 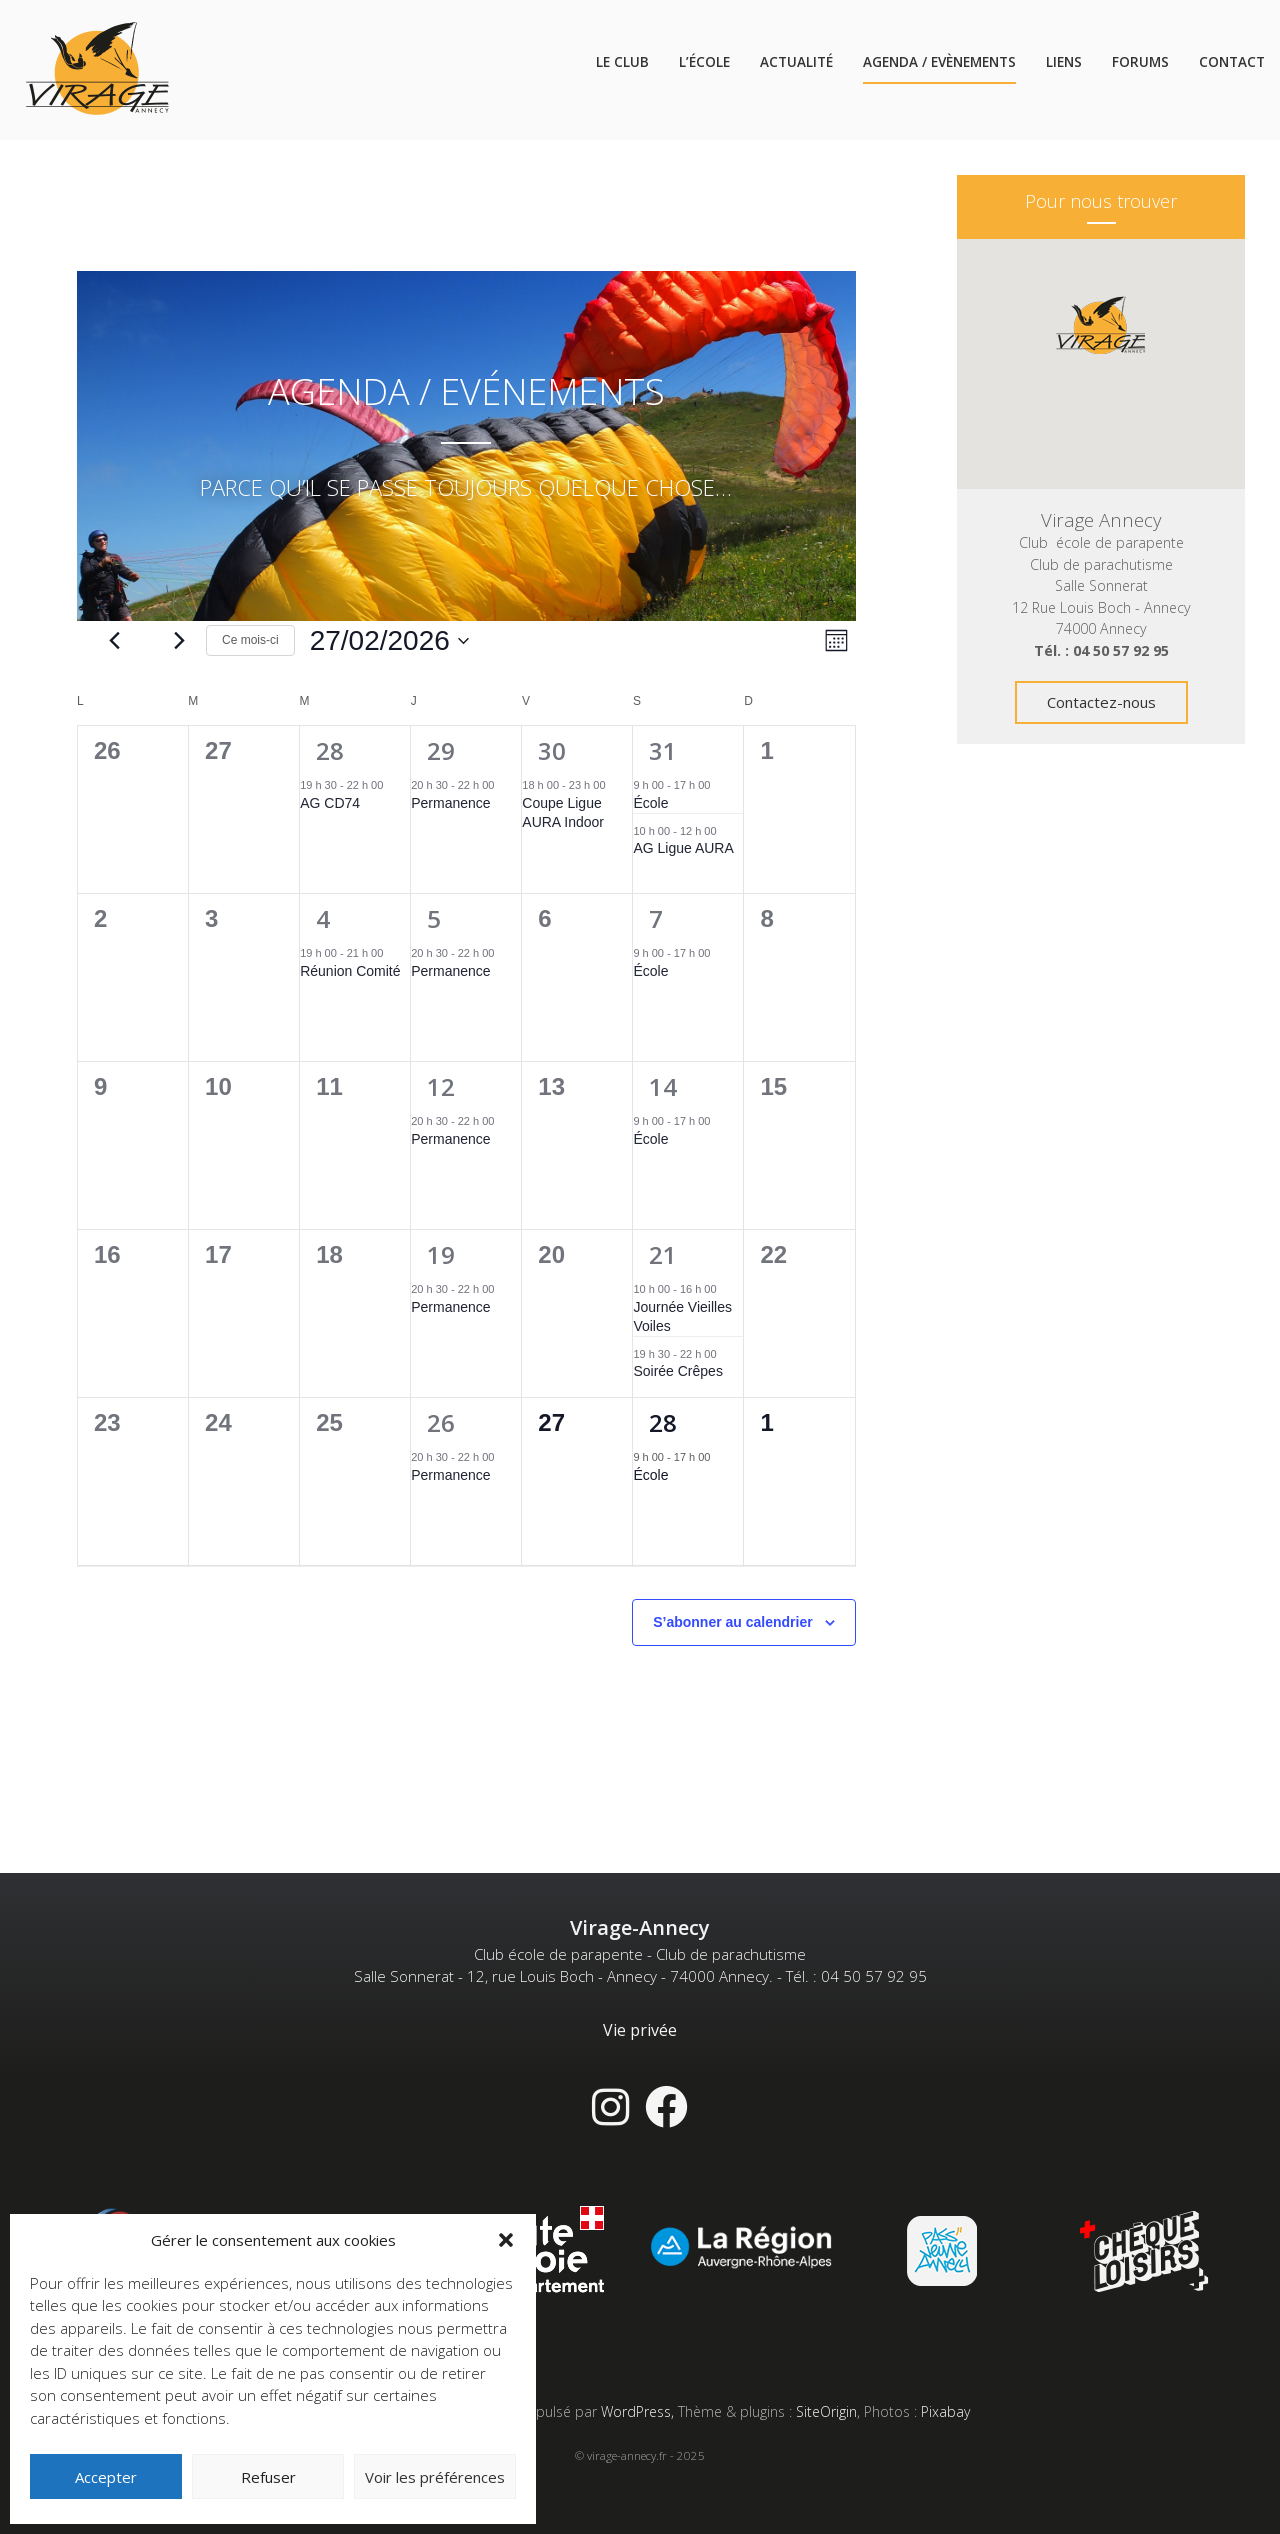 I want to click on SiteOrigin, so click(x=826, y=2411).